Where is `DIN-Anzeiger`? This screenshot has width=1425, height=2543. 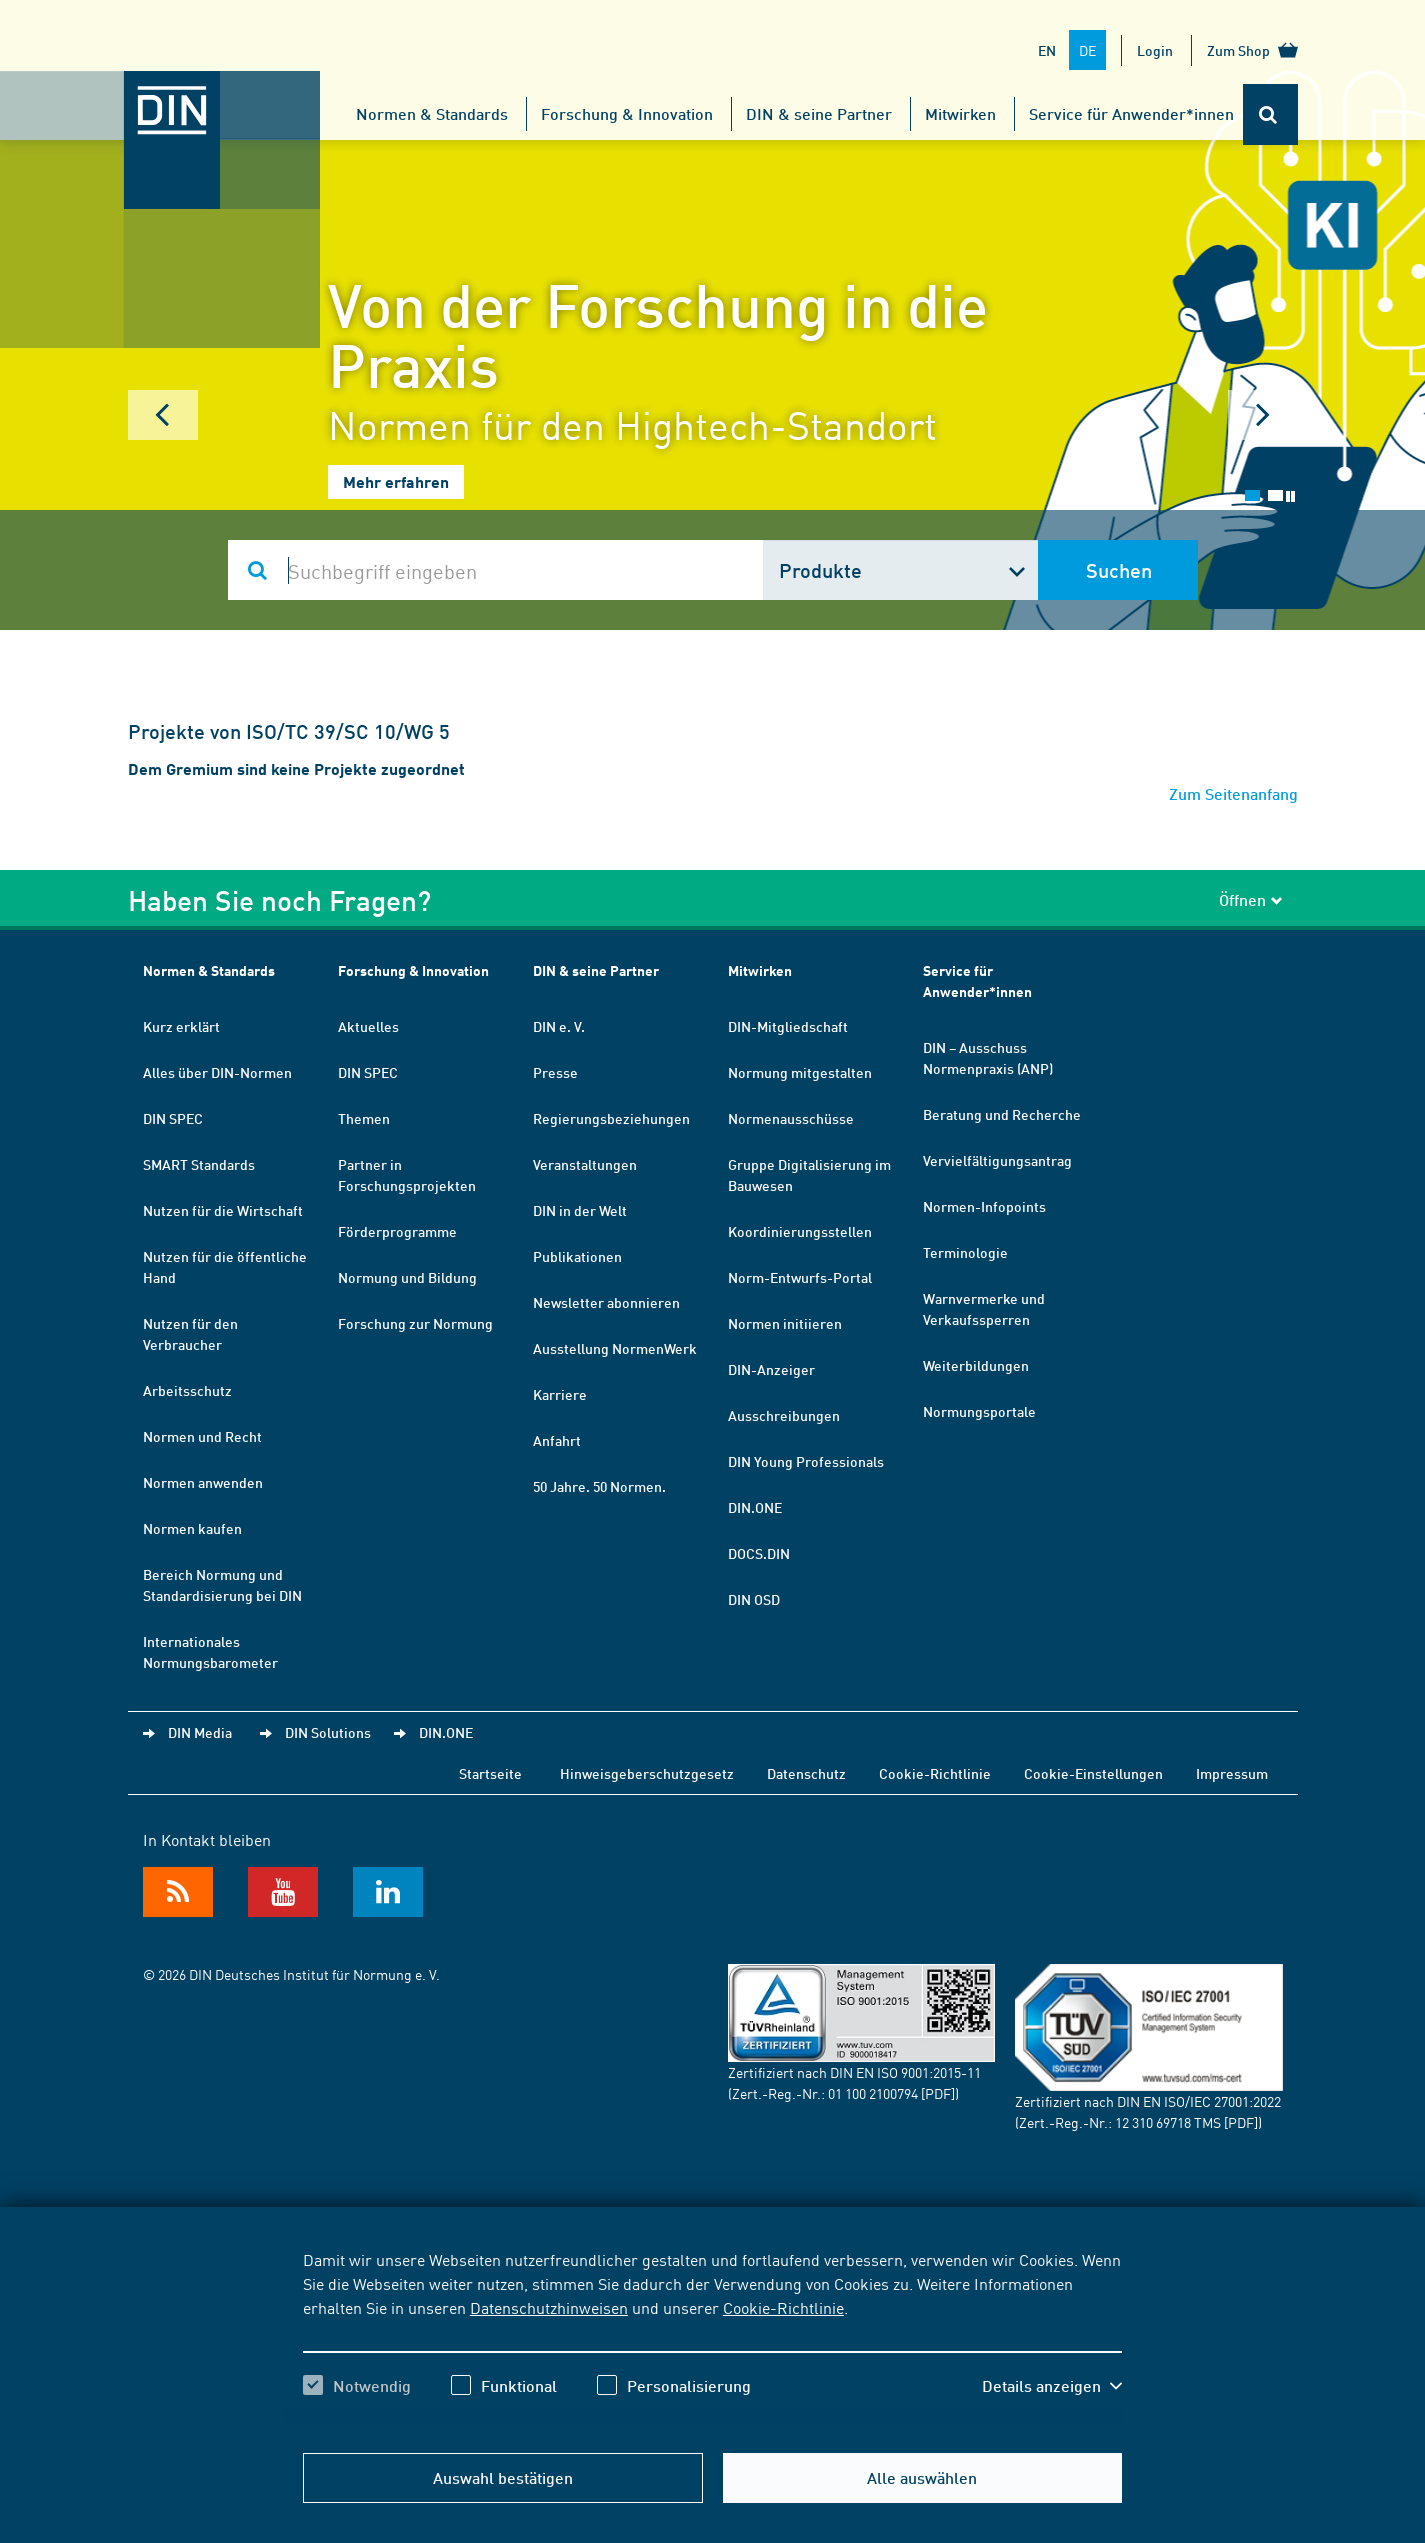
DIN-Anzeiger is located at coordinates (771, 1369).